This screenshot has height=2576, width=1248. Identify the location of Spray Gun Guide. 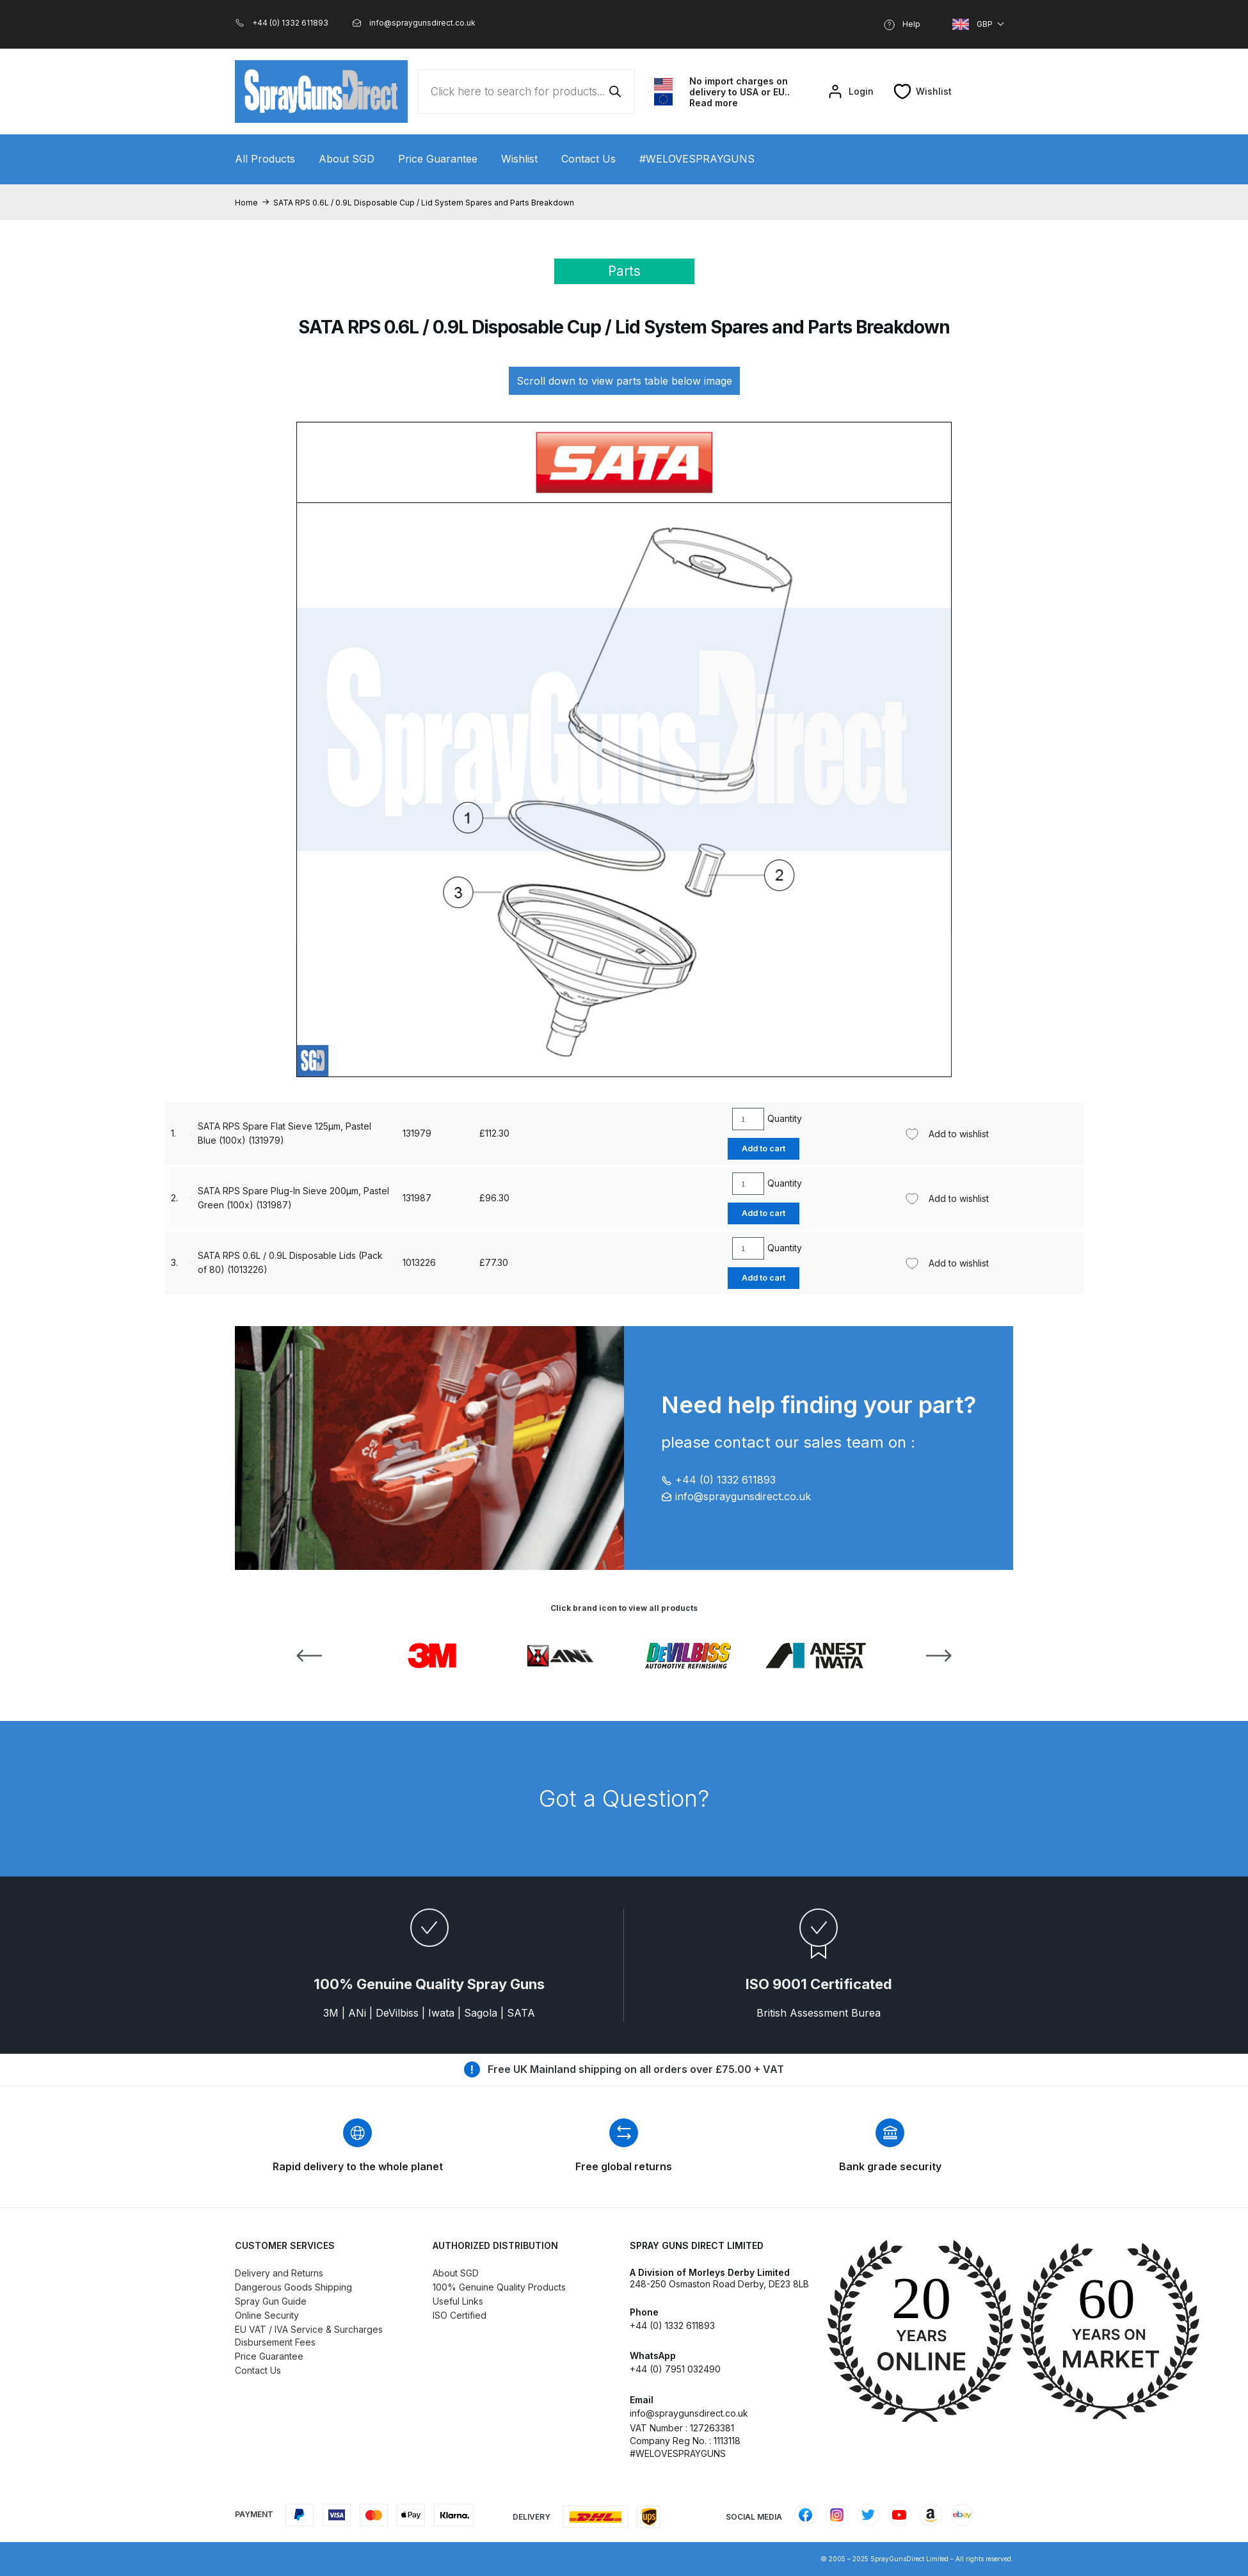
(271, 2301).